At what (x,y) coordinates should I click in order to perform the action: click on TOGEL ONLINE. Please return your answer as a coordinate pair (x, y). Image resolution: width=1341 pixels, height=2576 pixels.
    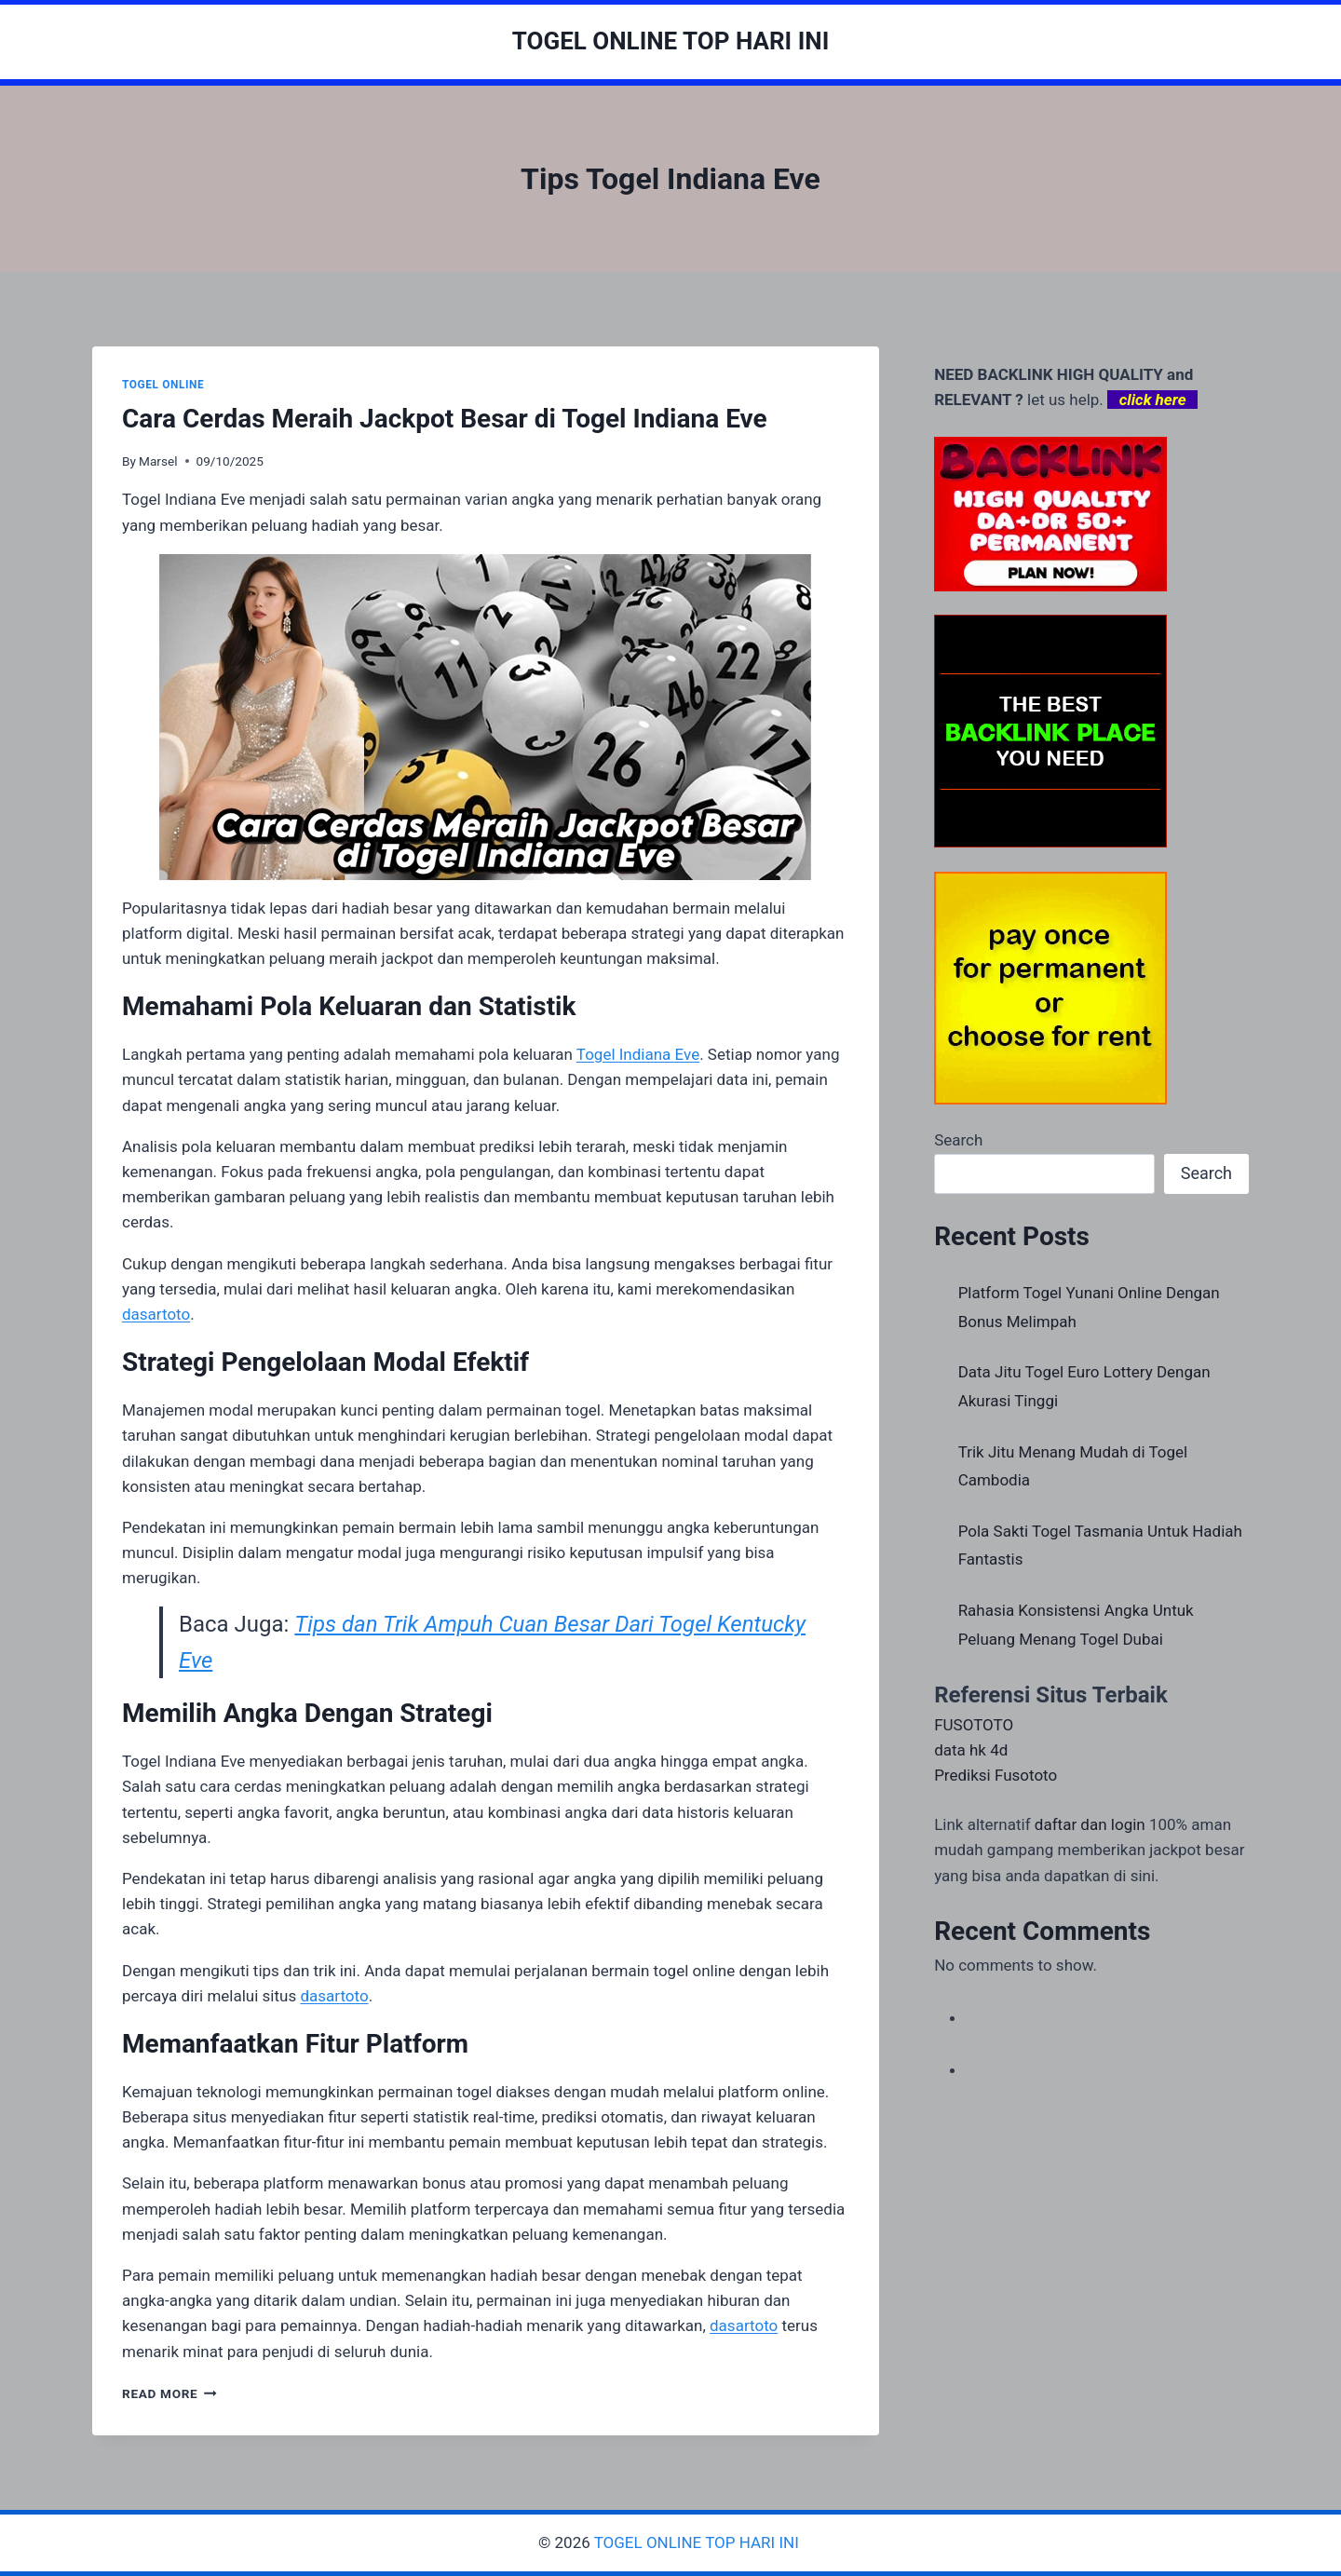
    Looking at the image, I should click on (163, 384).